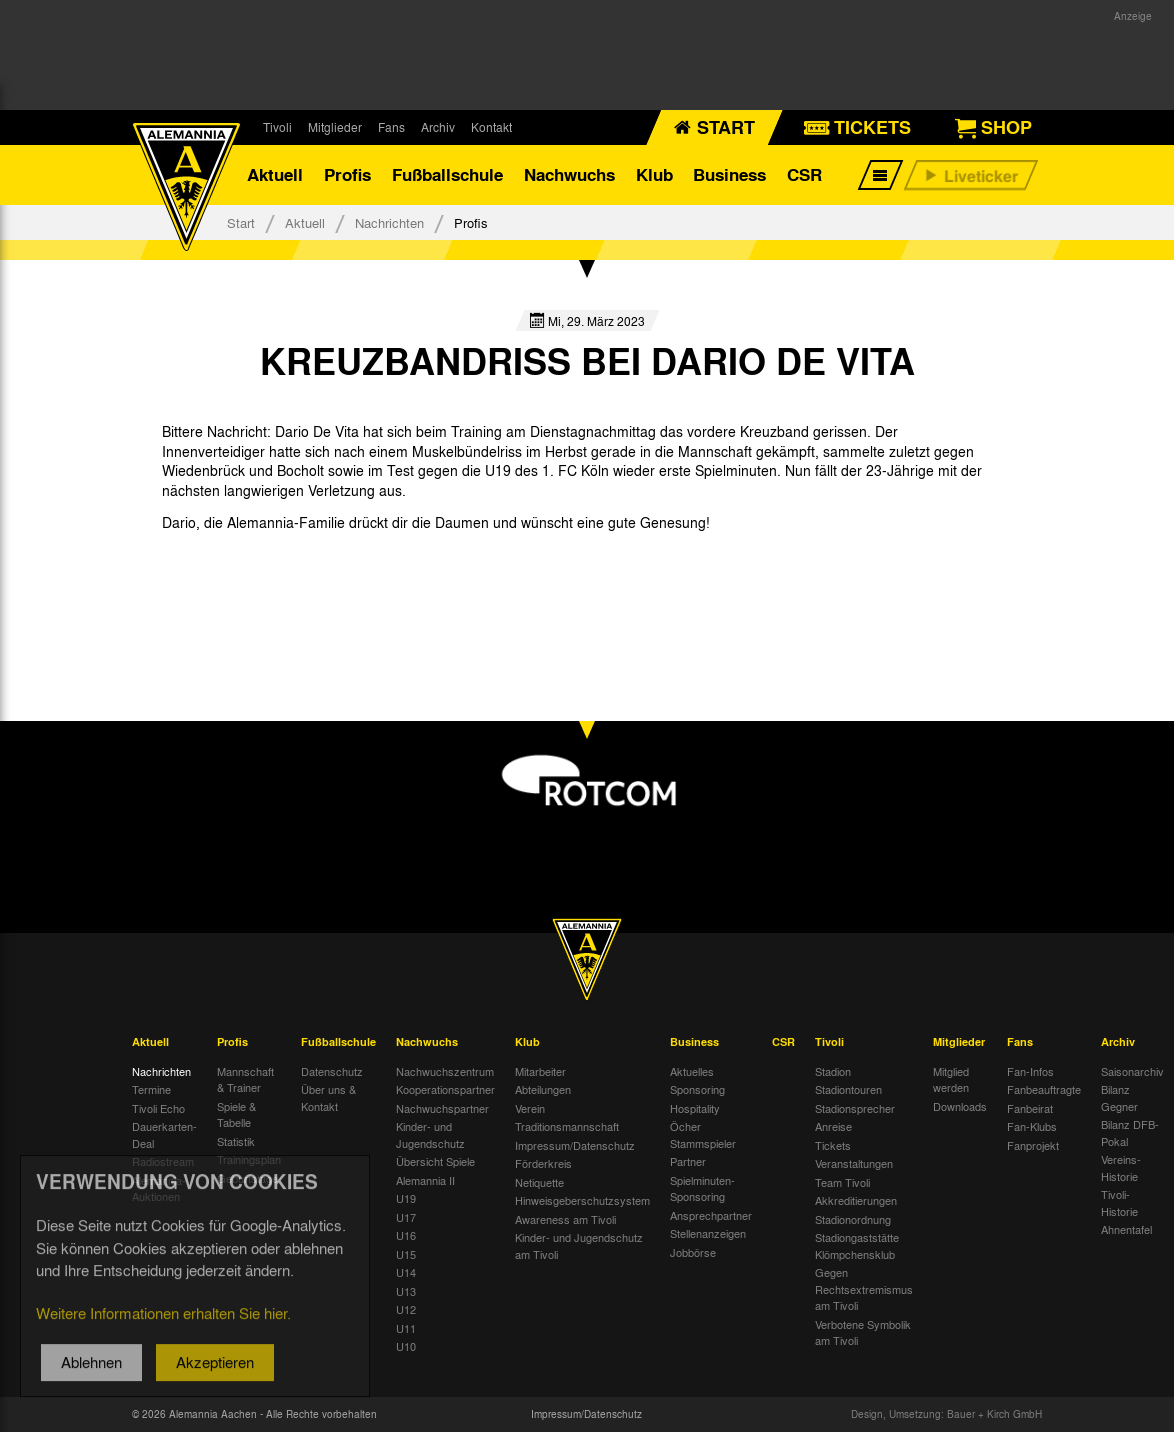 Image resolution: width=1174 pixels, height=1432 pixels. I want to click on Stellenanzeigen, so click(708, 1234).